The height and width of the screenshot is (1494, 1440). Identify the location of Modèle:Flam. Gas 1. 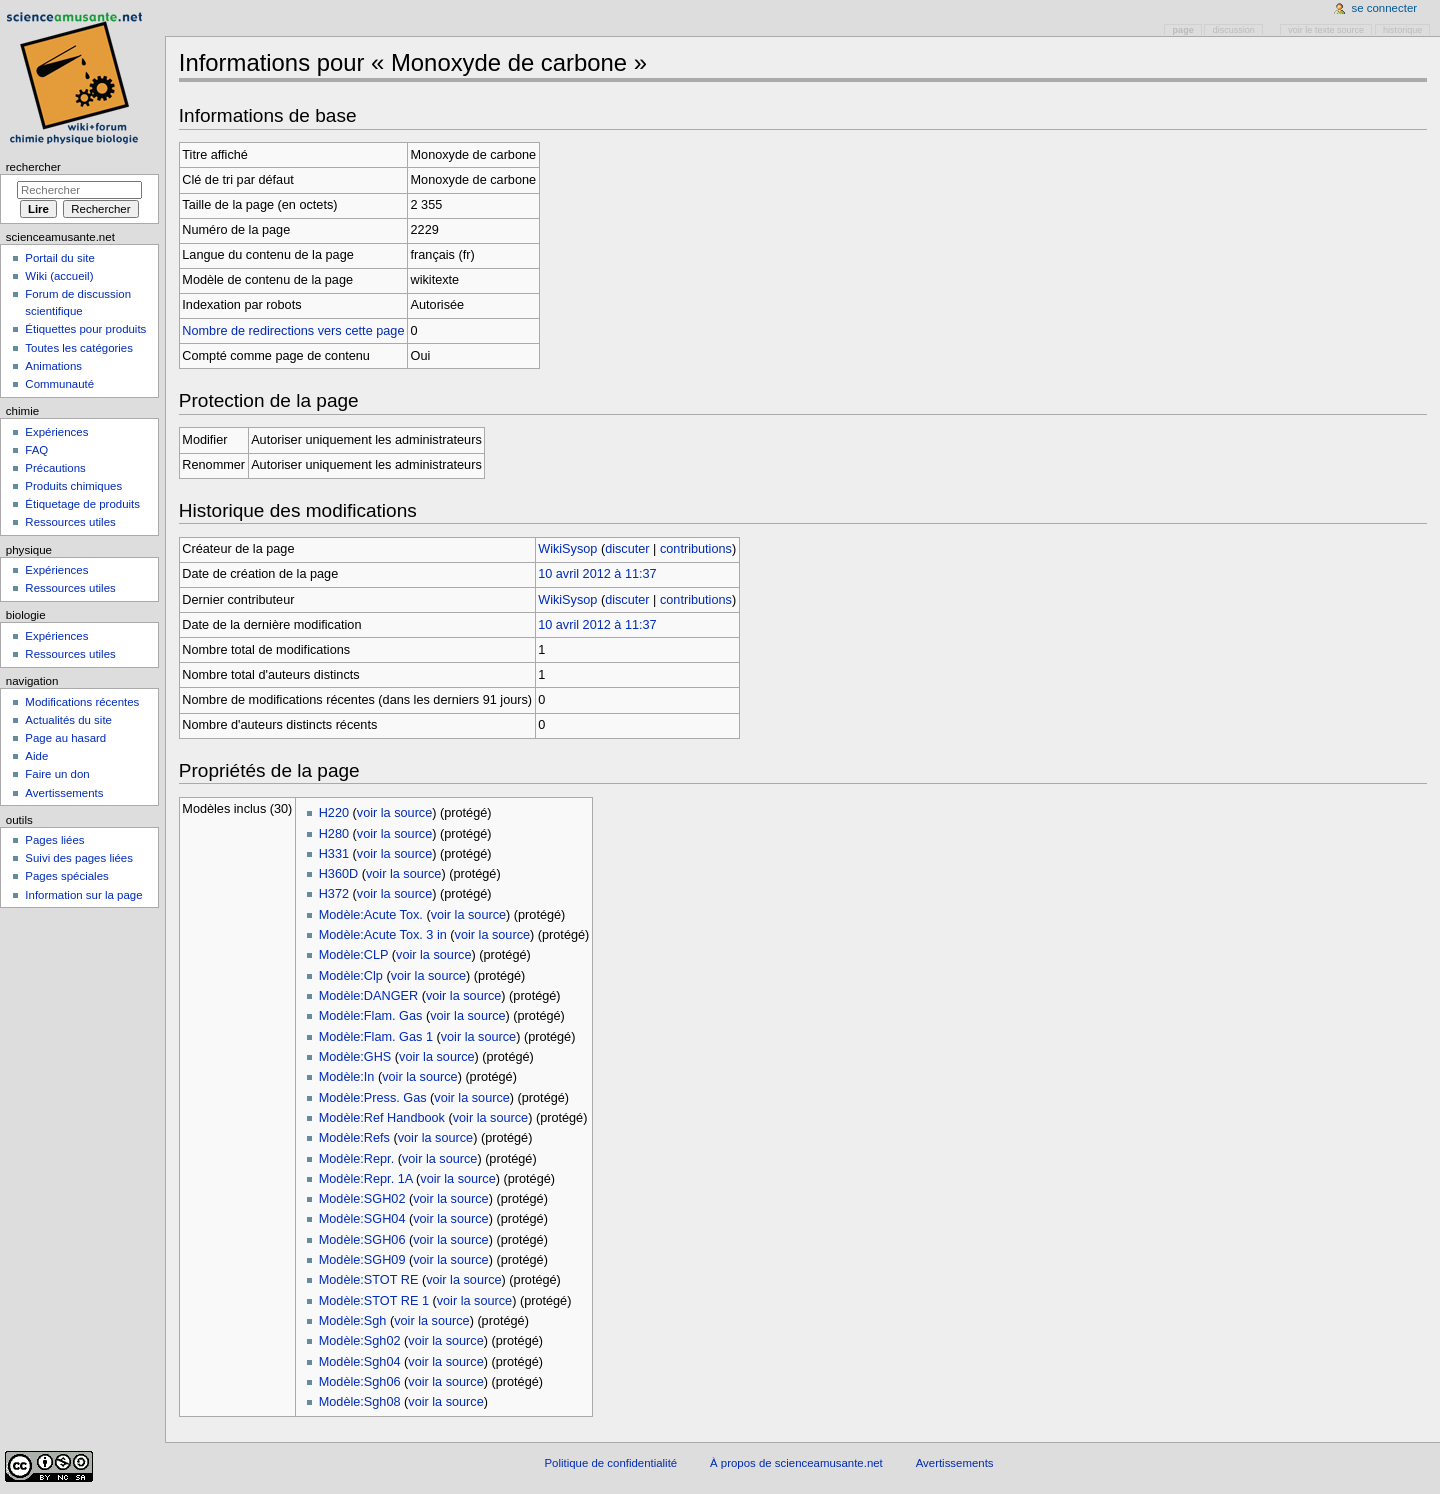
(376, 1037).